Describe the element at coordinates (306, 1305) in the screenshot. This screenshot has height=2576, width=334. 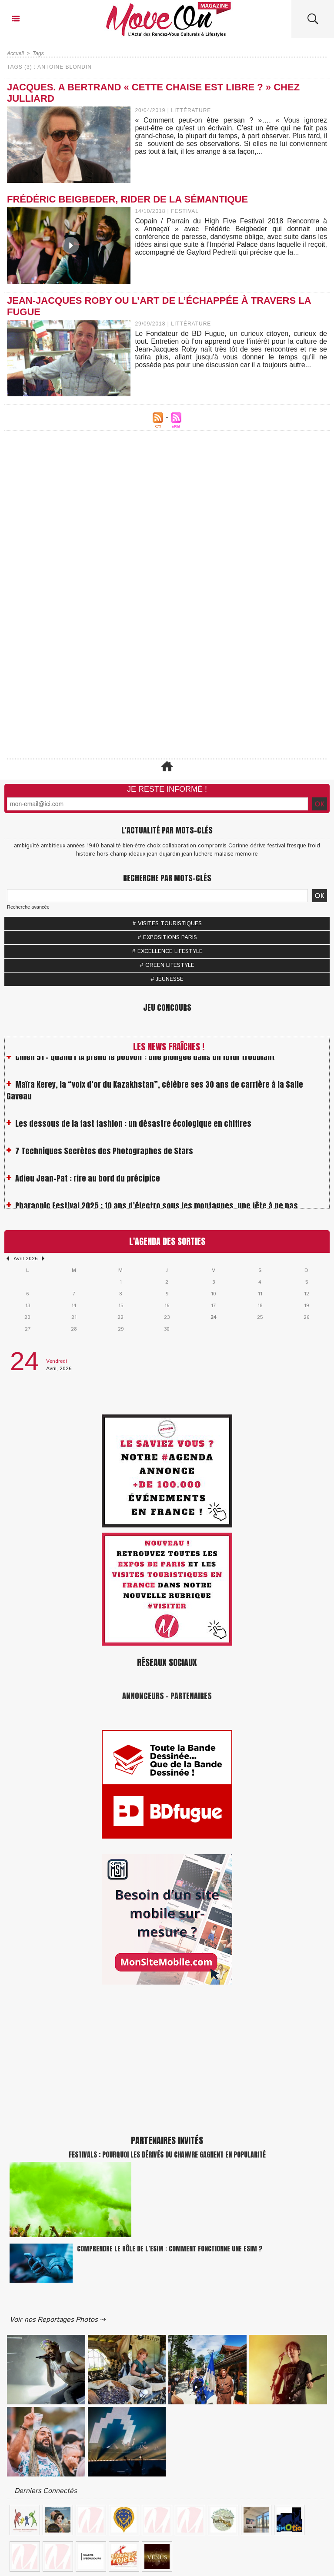
I see `19` at that location.